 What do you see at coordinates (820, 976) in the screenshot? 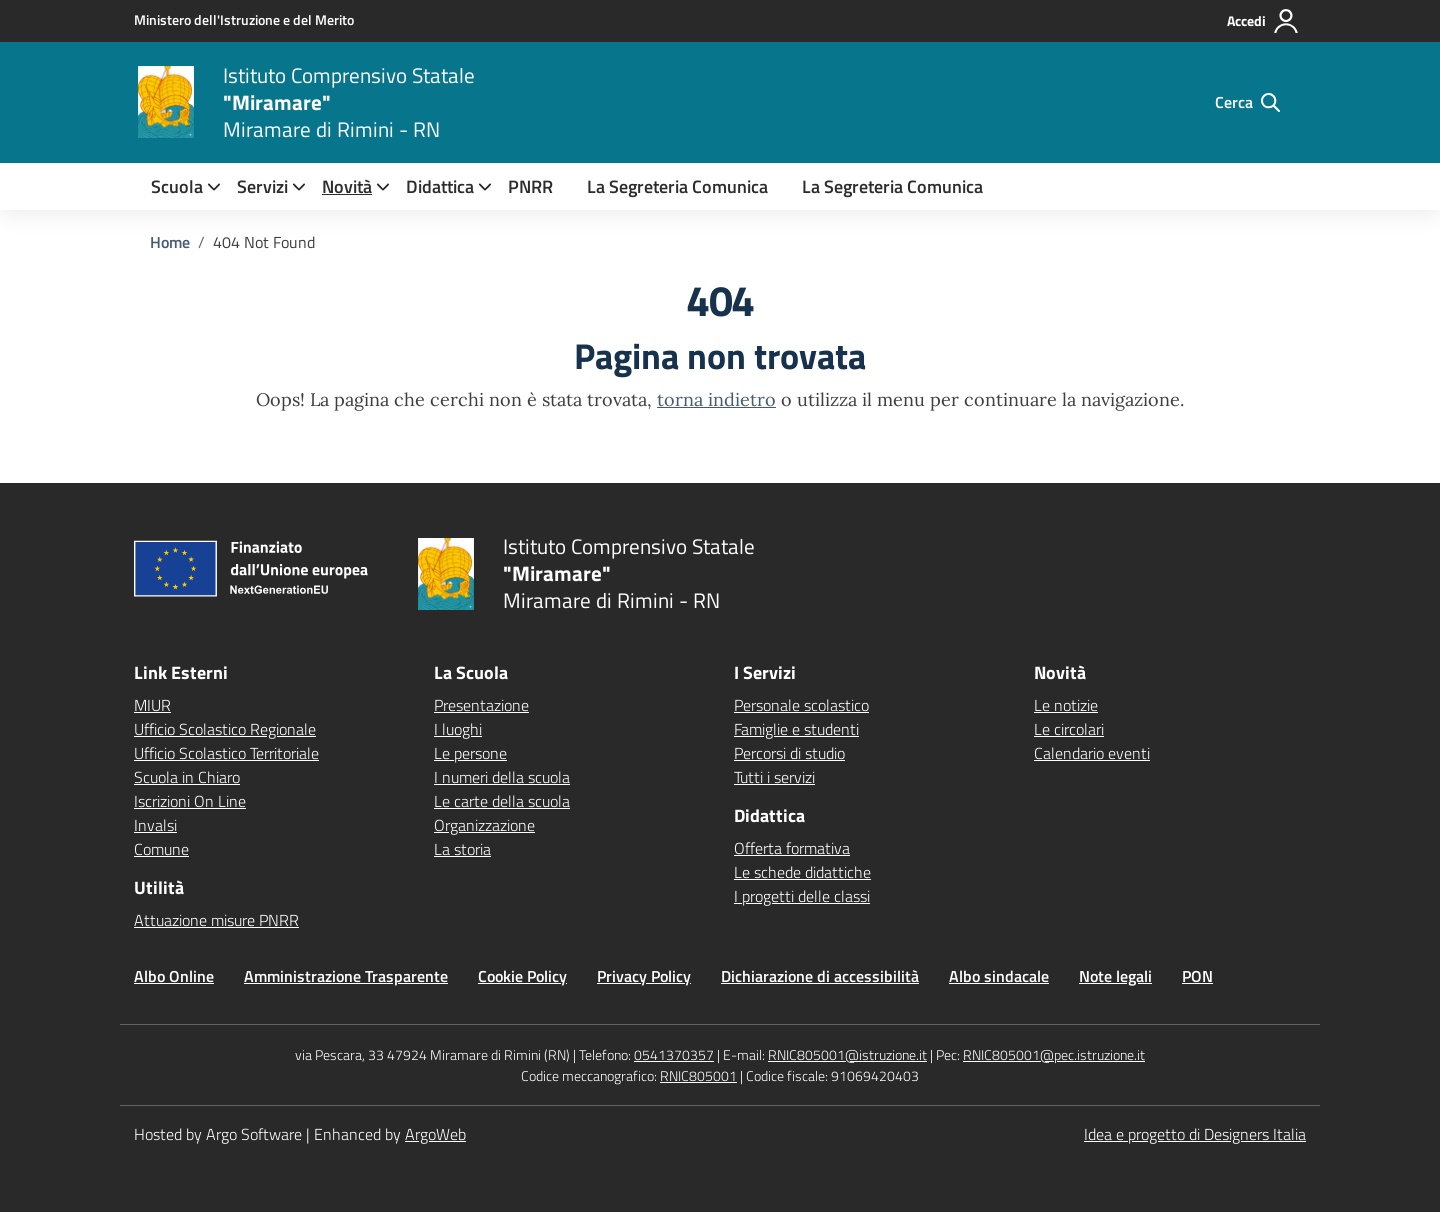
I see `Dichiarazione di accessibilità [Vai alla pagina Dichiarazione di accessibilità]` at bounding box center [820, 976].